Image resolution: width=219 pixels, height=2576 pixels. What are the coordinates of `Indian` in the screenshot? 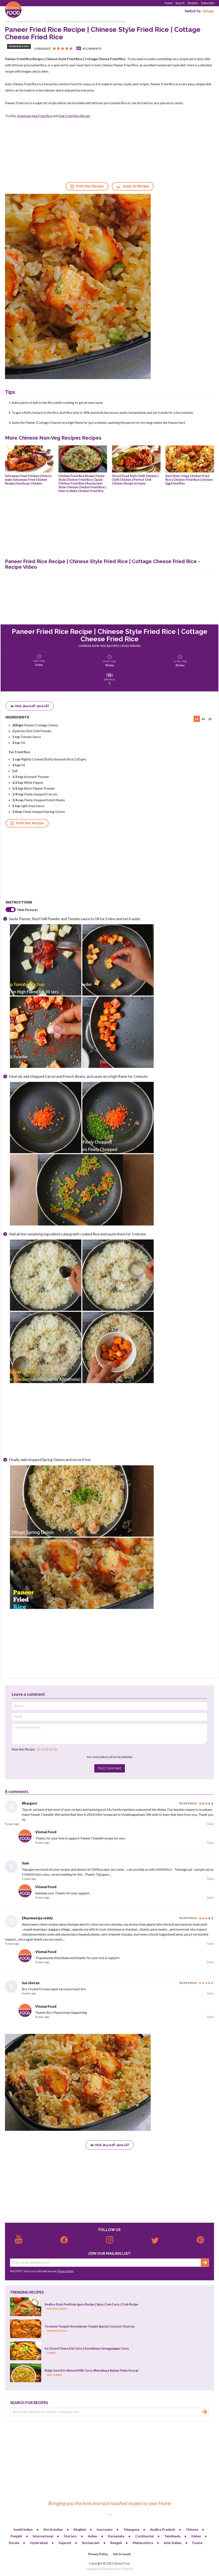 It's located at (92, 2536).